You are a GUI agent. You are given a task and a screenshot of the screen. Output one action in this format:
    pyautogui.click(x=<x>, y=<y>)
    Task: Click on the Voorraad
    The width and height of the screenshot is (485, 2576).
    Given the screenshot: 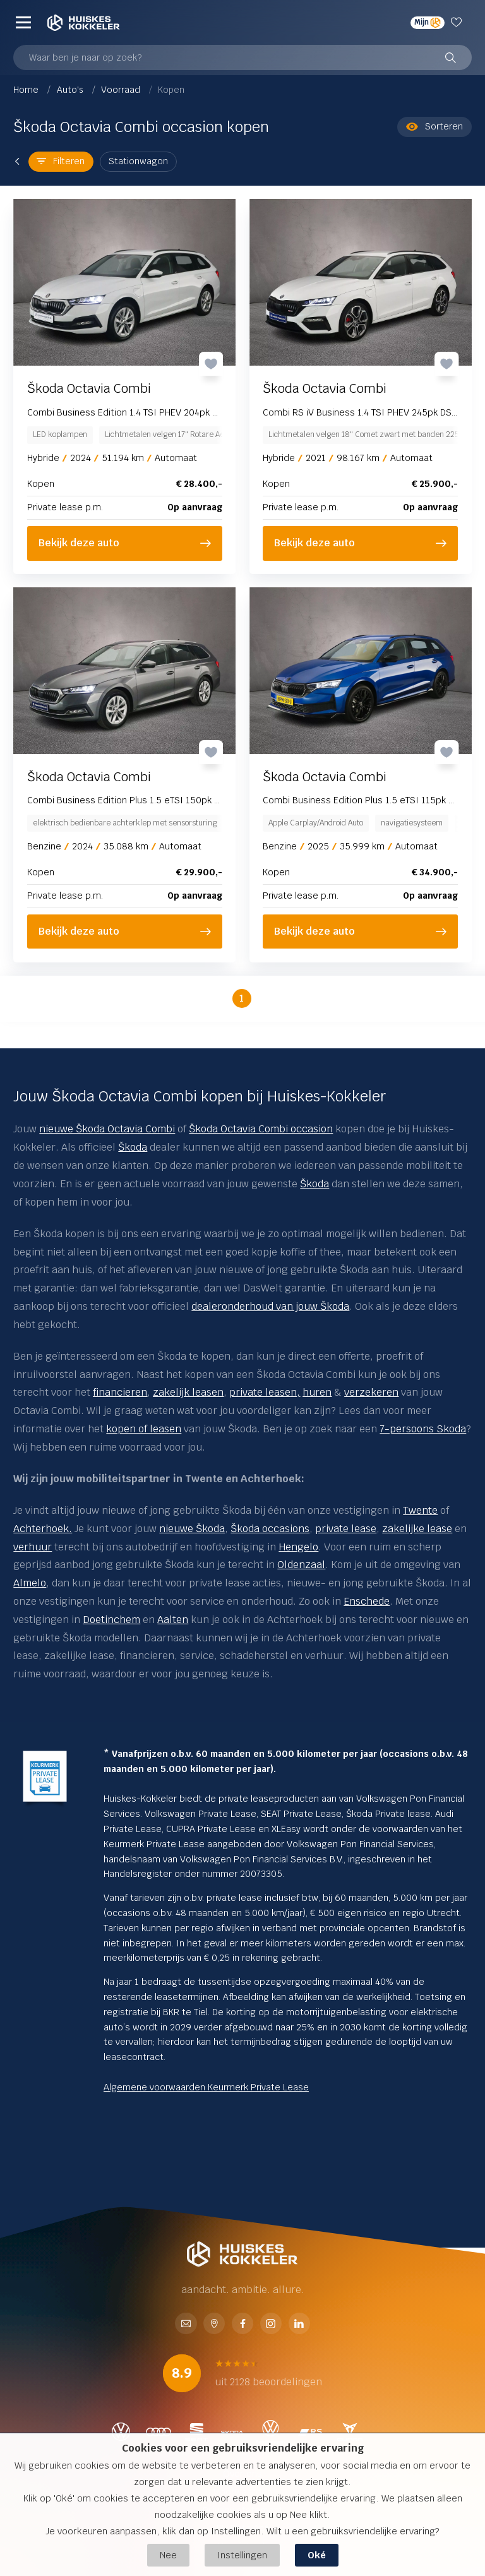 What is the action you would take?
    pyautogui.click(x=122, y=89)
    